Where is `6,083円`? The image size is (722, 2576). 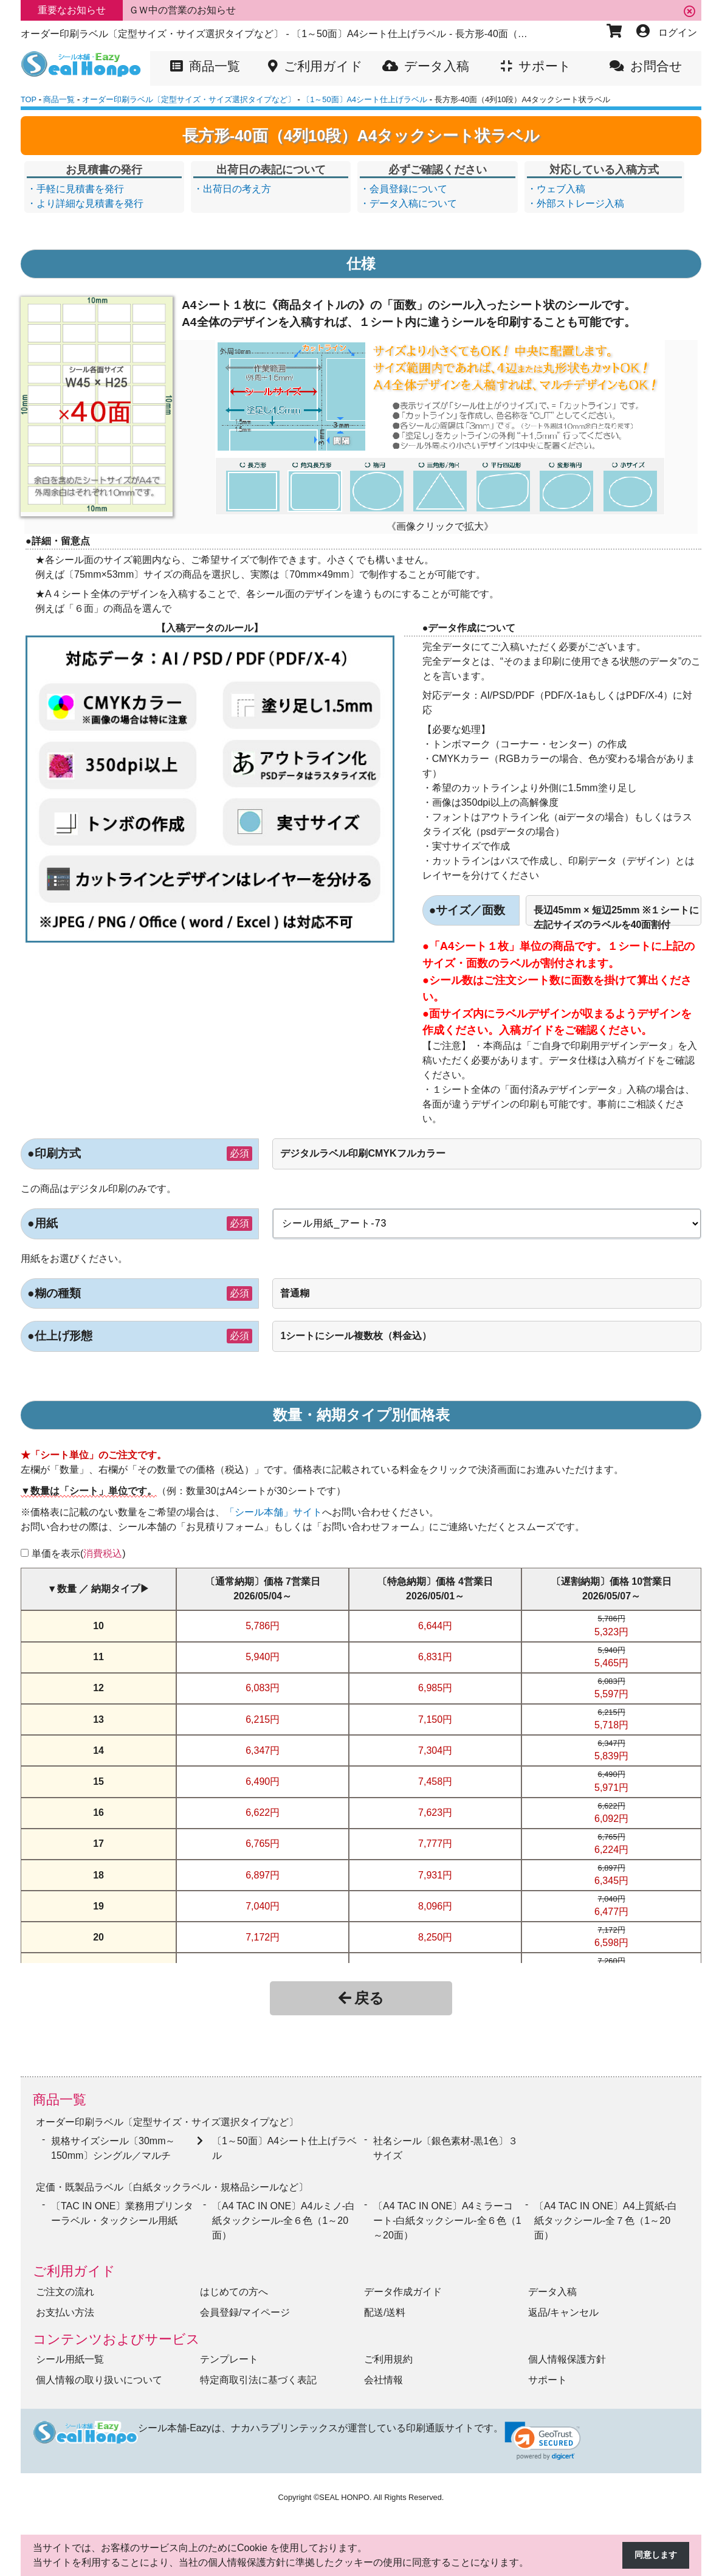
6,083円 is located at coordinates (263, 1688).